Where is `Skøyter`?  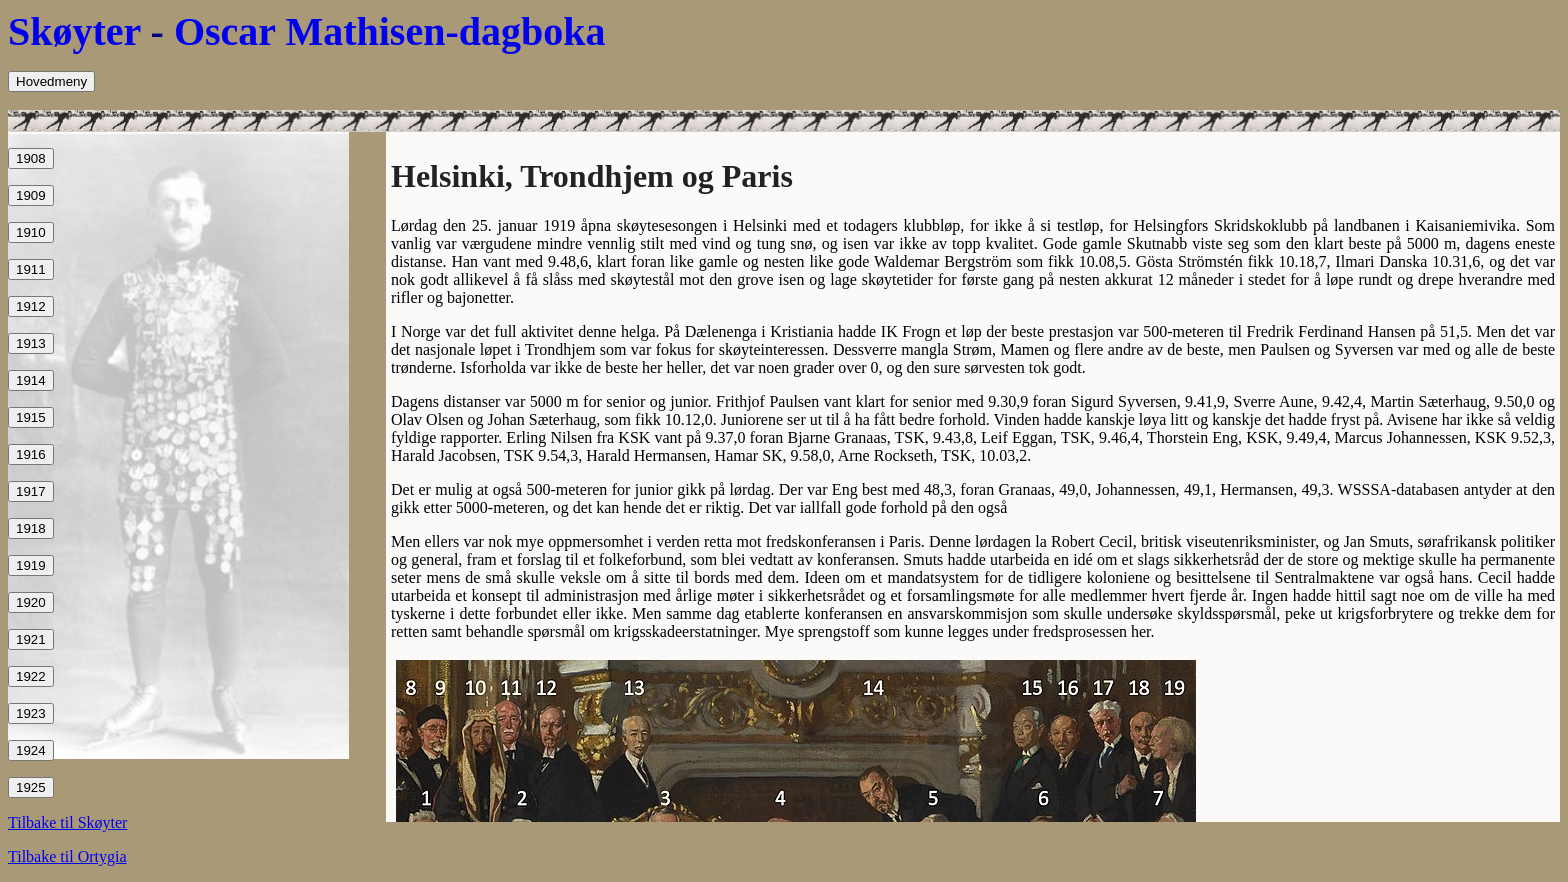
Skøyter is located at coordinates (74, 31).